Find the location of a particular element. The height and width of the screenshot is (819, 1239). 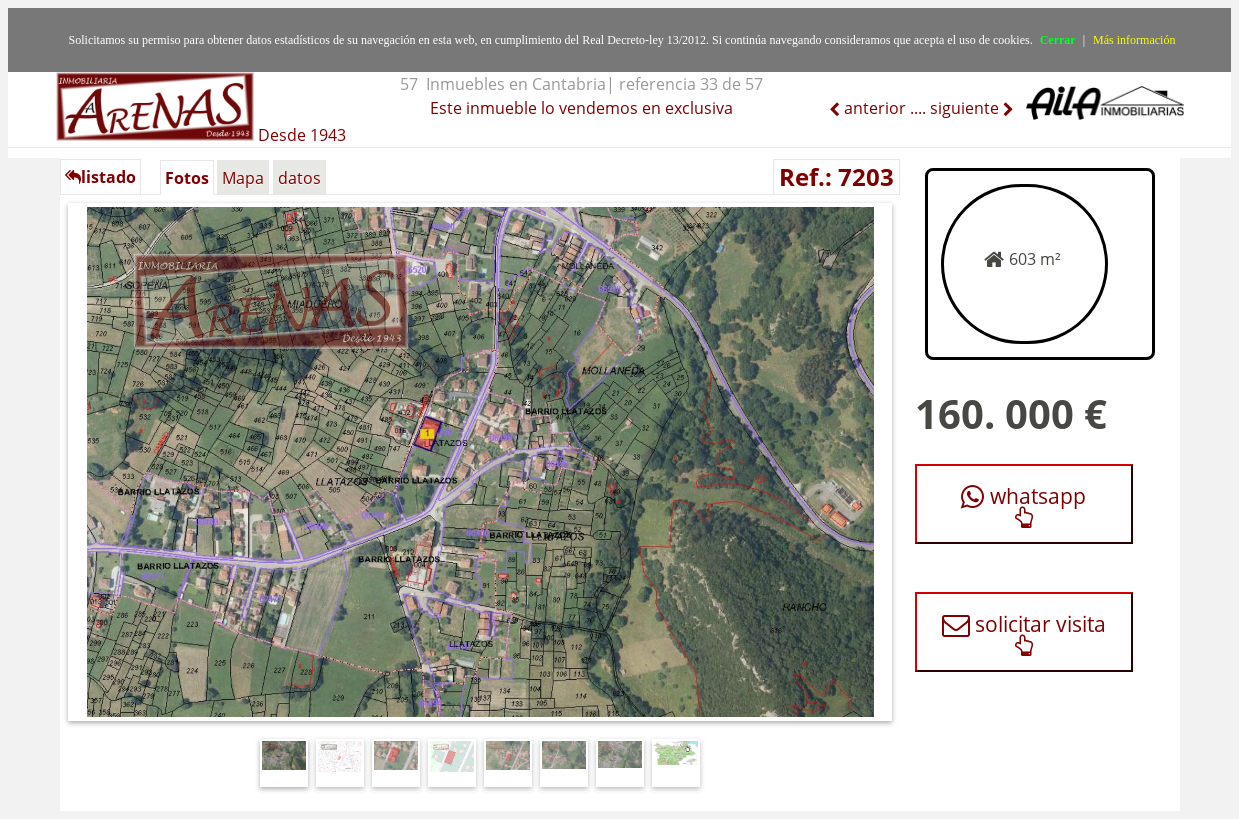

siguiente is located at coordinates (966, 108).